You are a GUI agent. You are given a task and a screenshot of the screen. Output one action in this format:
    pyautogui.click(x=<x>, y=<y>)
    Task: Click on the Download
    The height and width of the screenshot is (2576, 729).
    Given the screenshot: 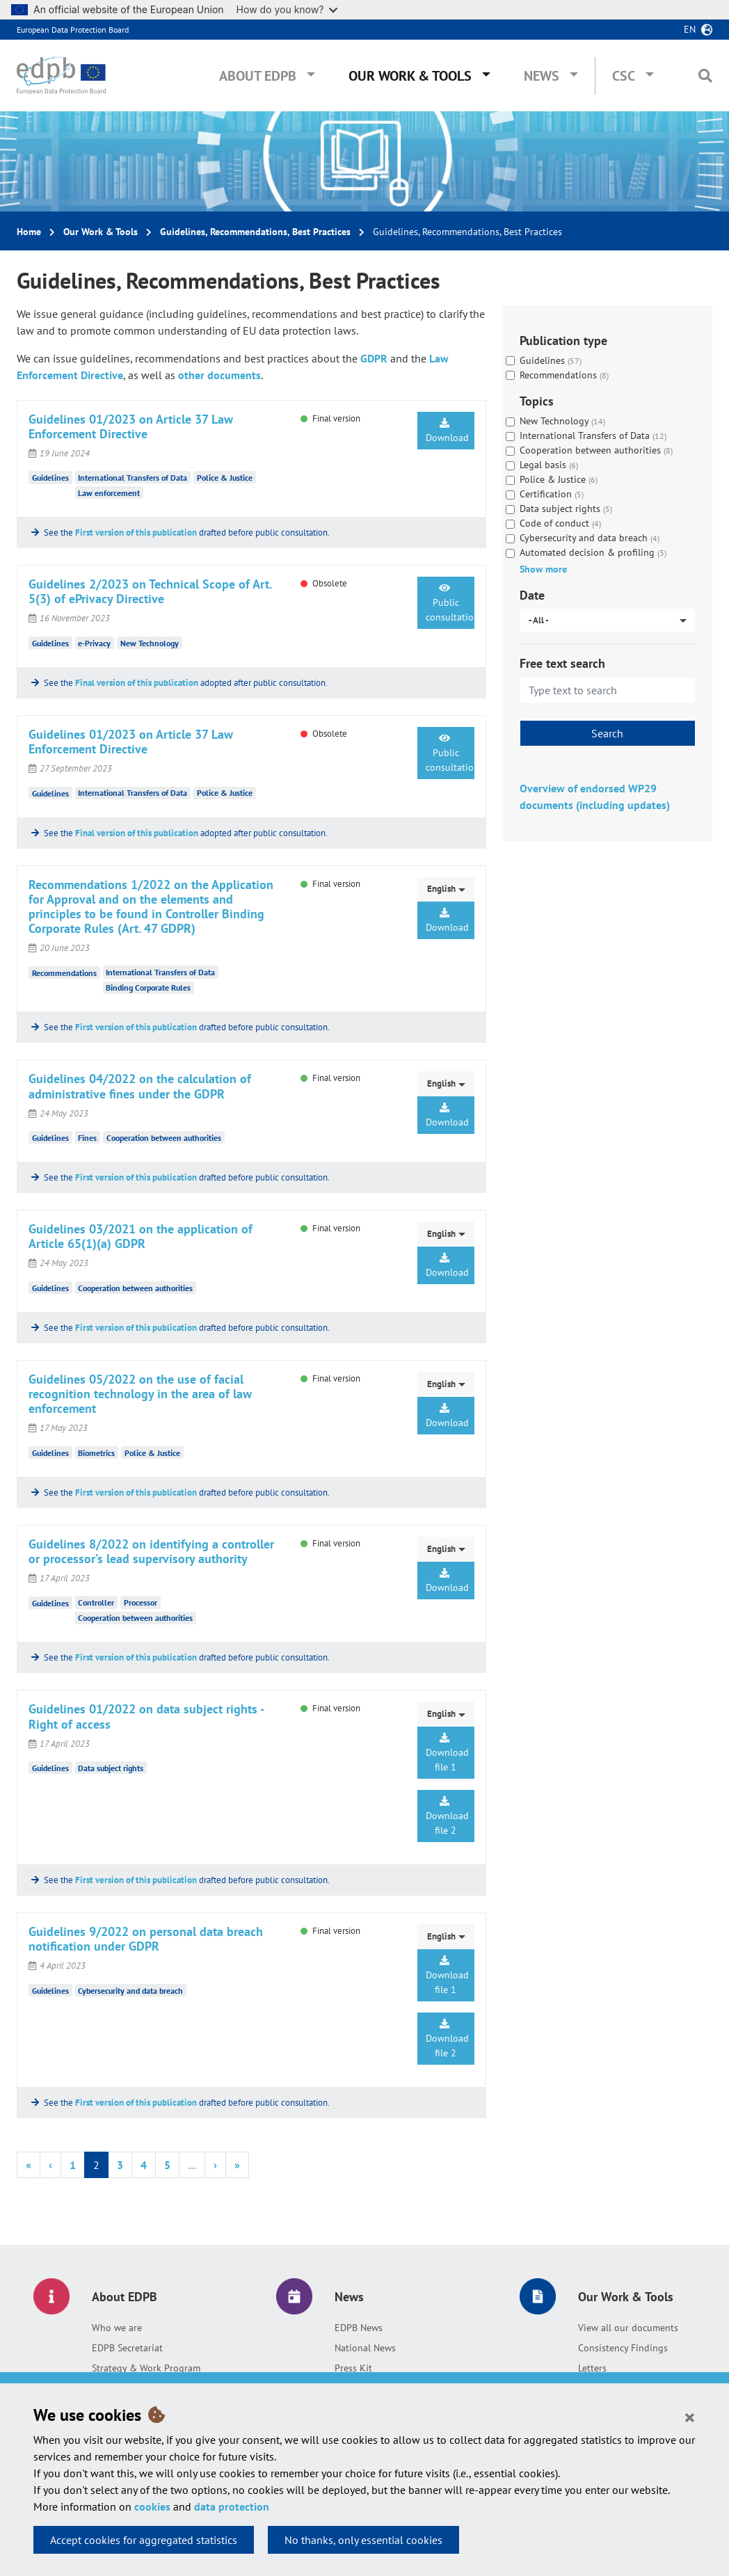 What is the action you would take?
    pyautogui.click(x=447, y=431)
    